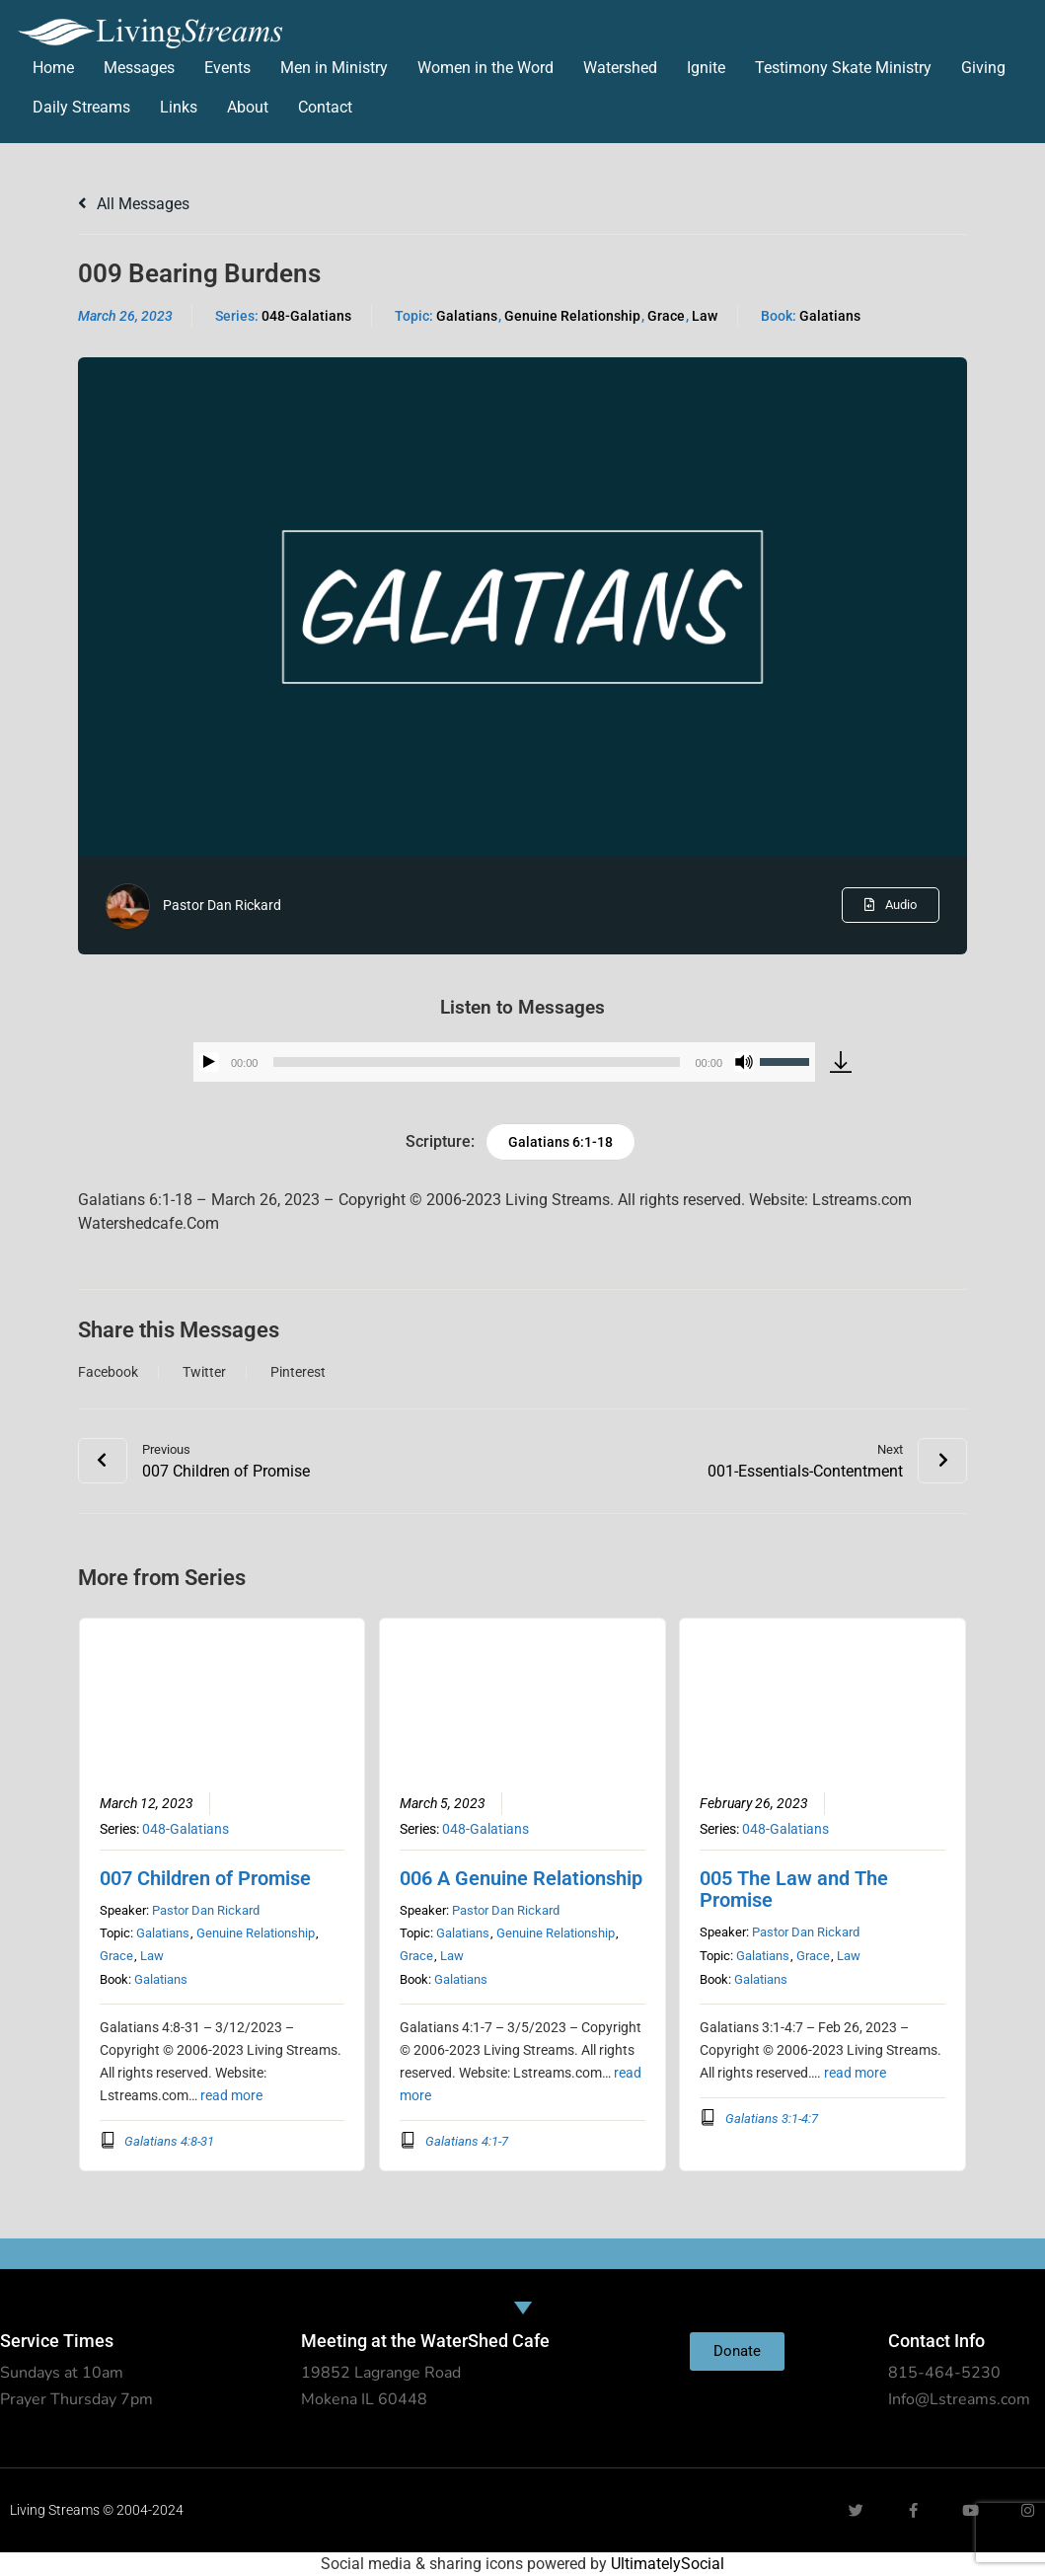 The image size is (1045, 2576). Describe the element at coordinates (247, 107) in the screenshot. I see `About` at that location.